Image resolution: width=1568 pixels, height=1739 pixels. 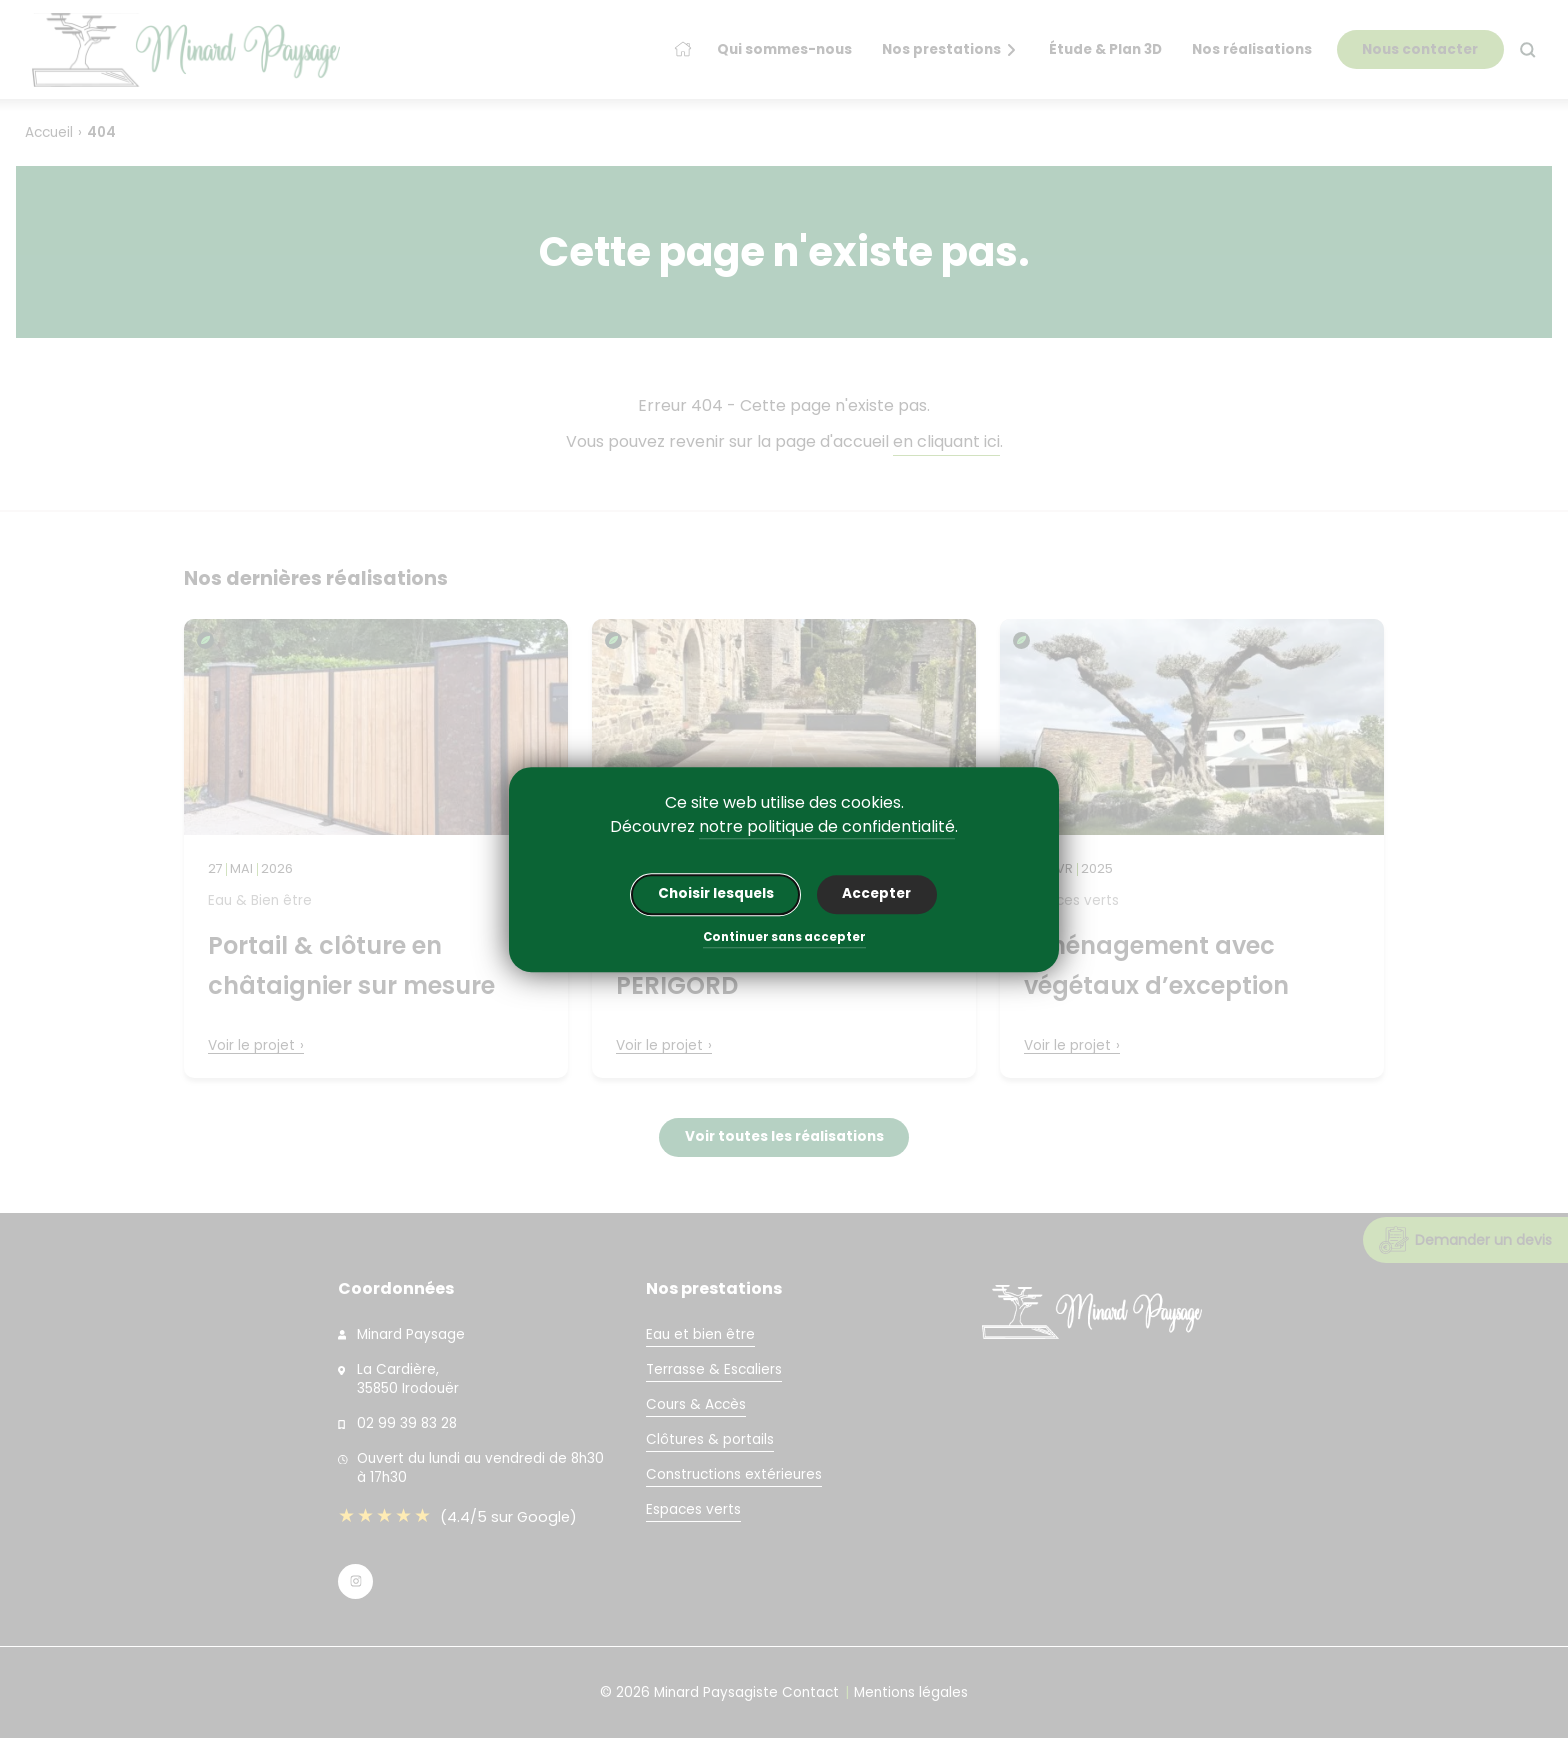 I want to click on Continuer sans accepter, so click(x=784, y=939).